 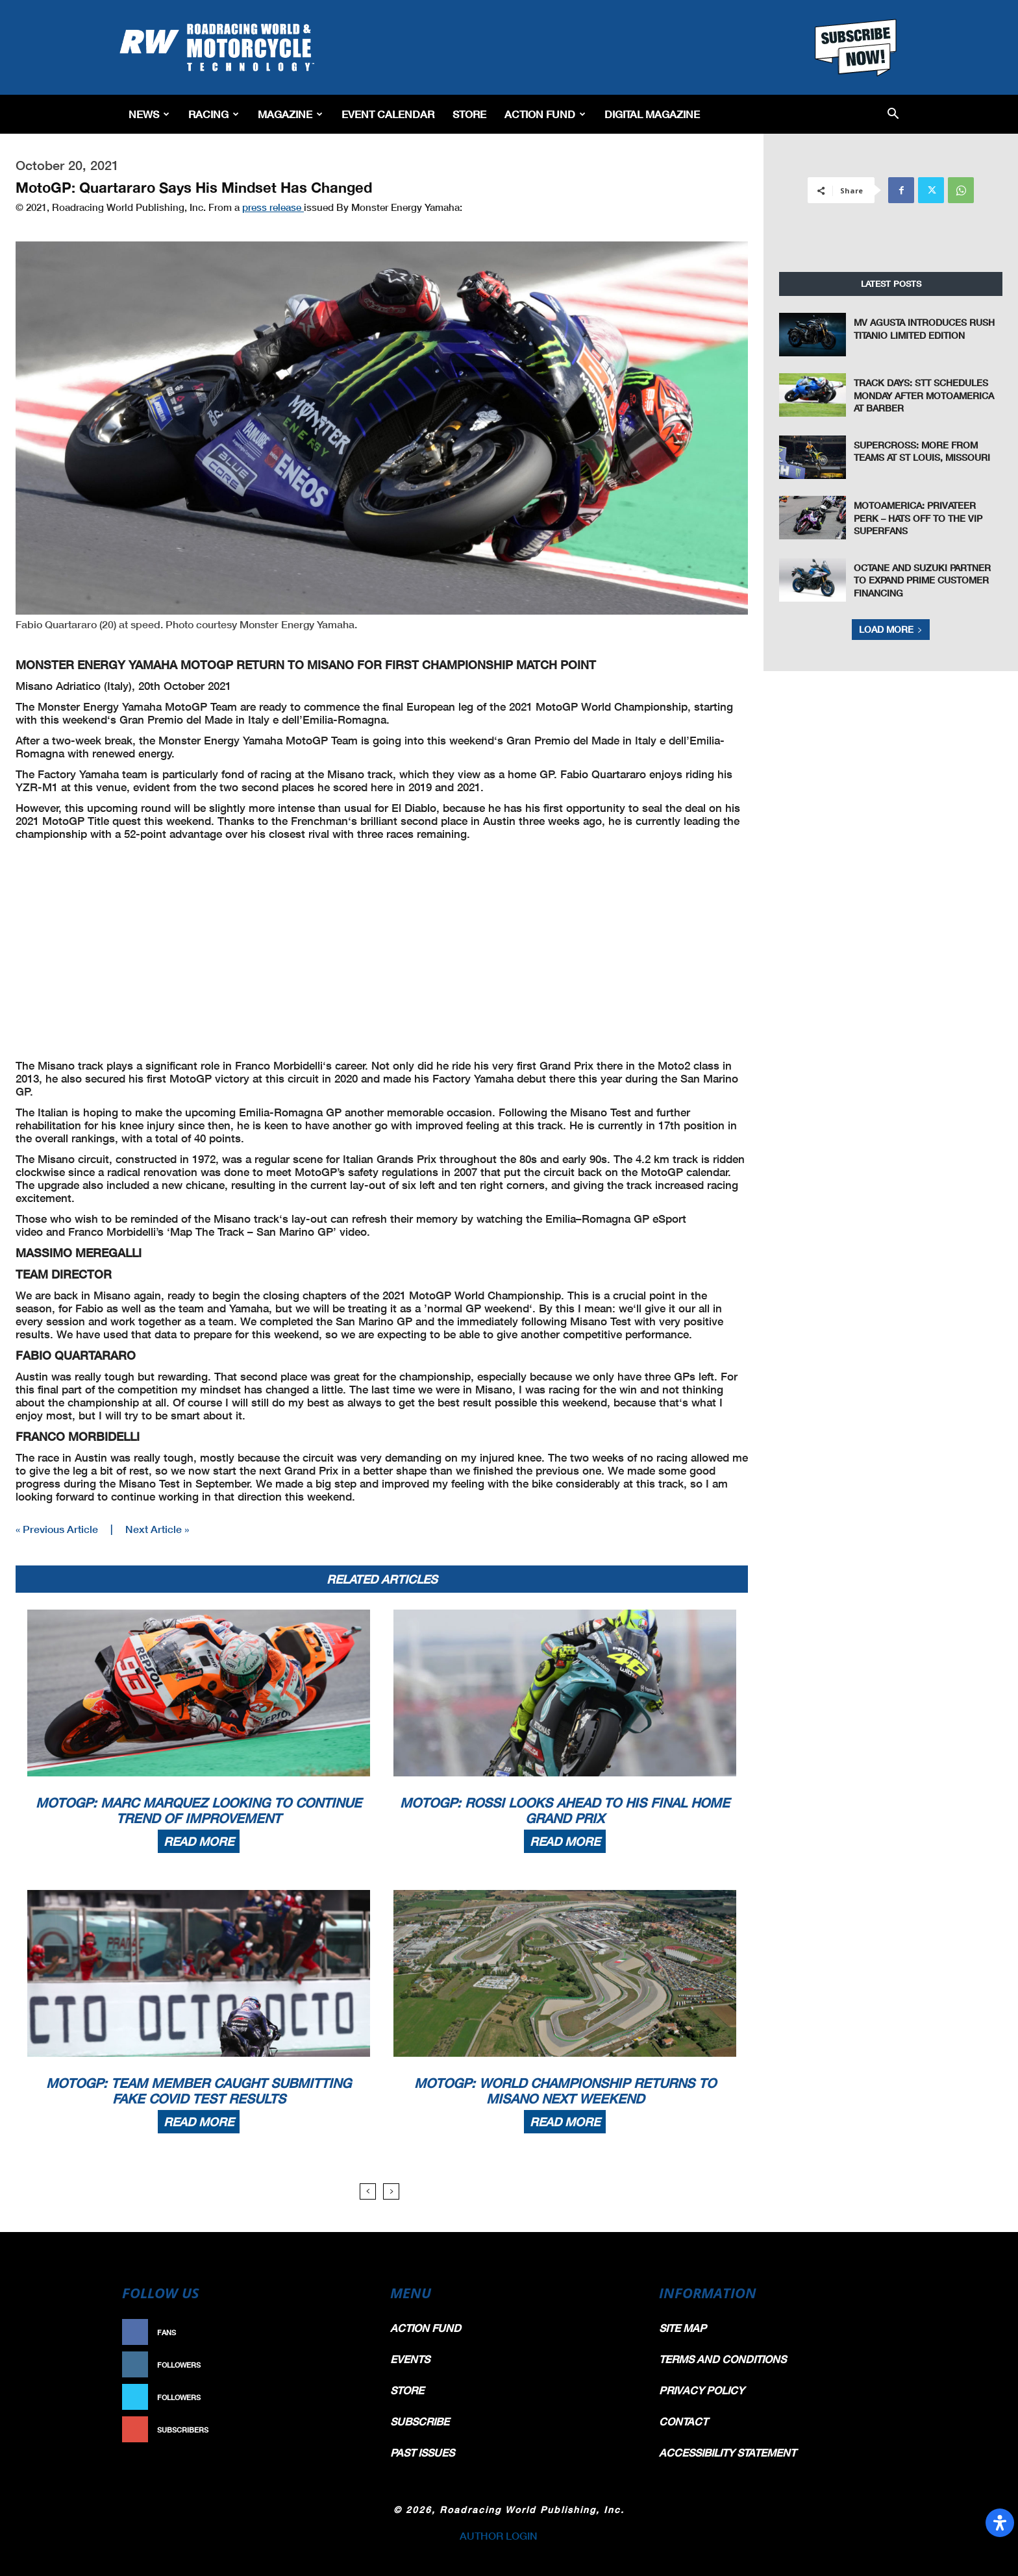 I want to click on MotoAmerica: Privateer Perk – Hats Off To The VIP Superfans, so click(x=918, y=518).